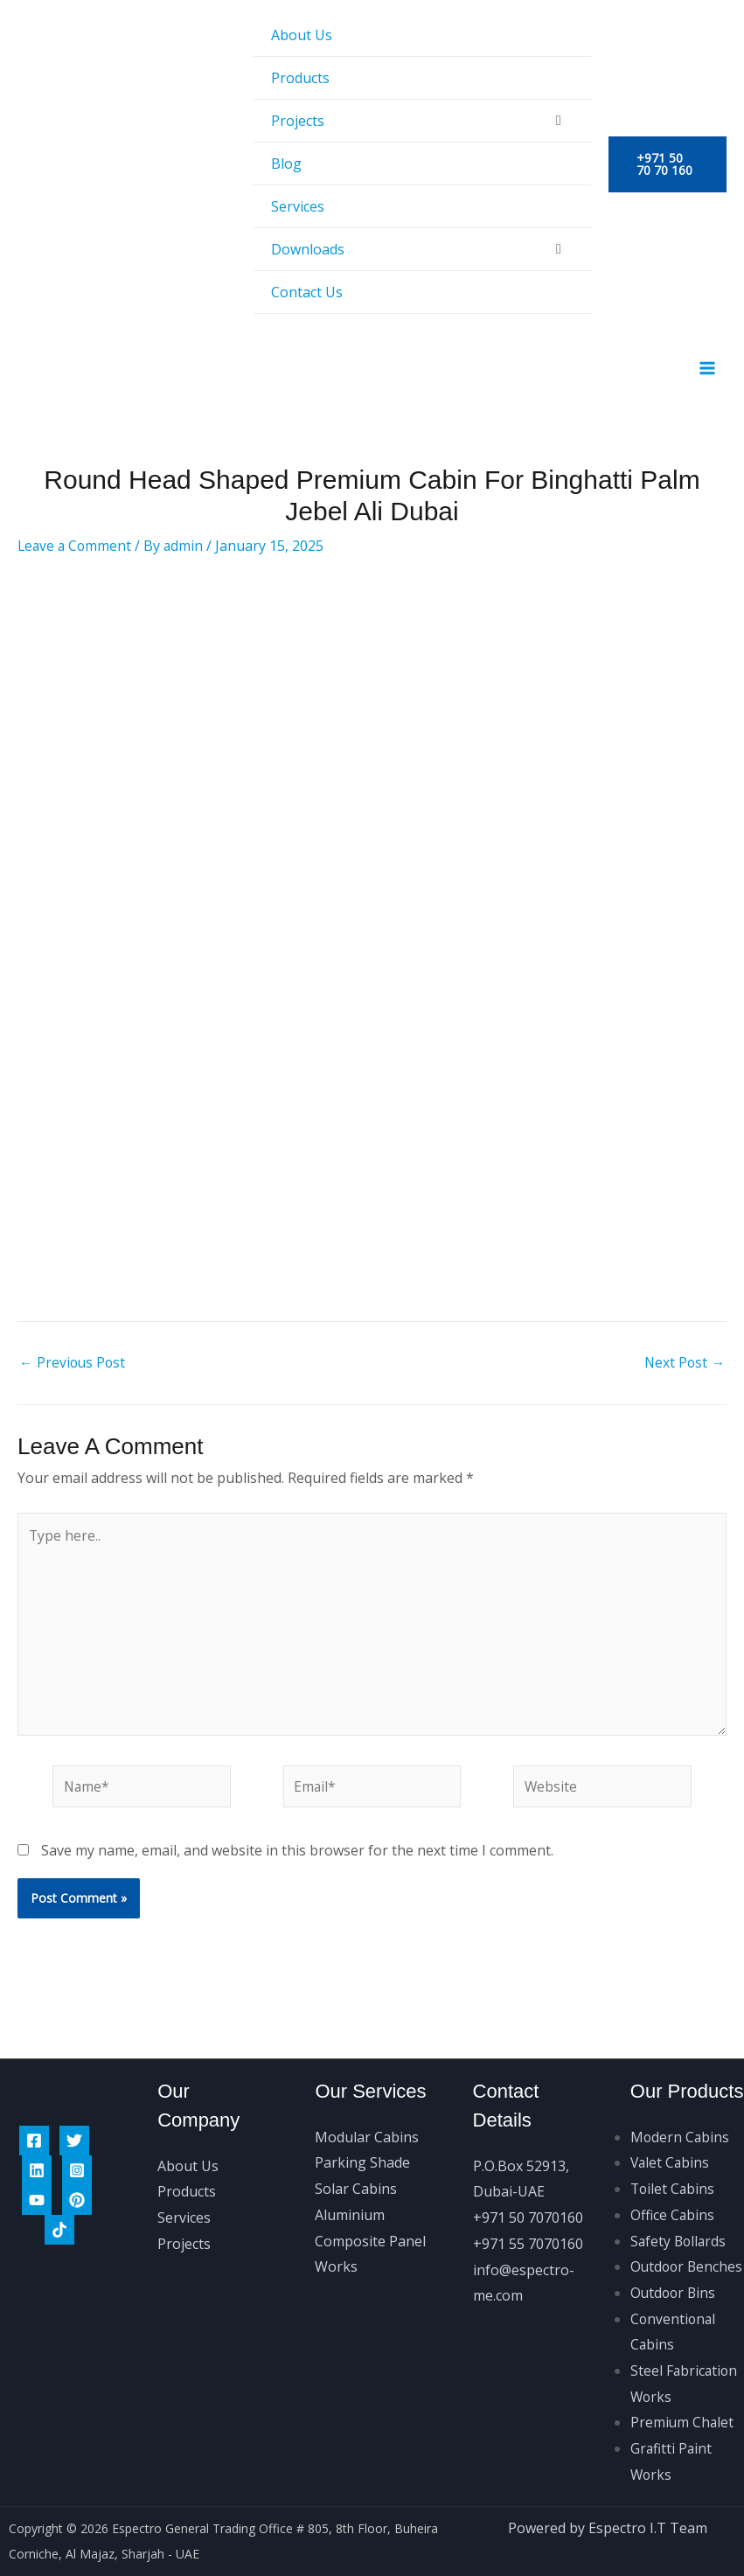 This screenshot has width=744, height=2576. I want to click on Services, so click(297, 206).